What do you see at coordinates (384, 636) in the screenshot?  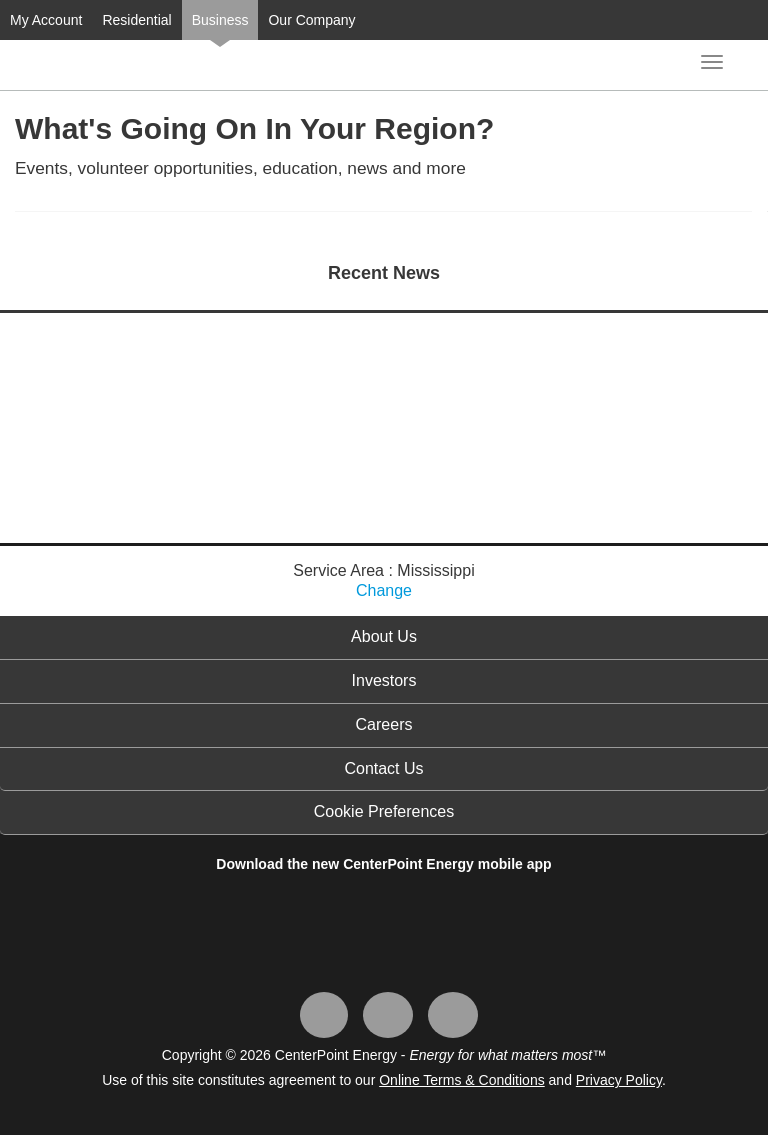 I see `About Us` at bounding box center [384, 636].